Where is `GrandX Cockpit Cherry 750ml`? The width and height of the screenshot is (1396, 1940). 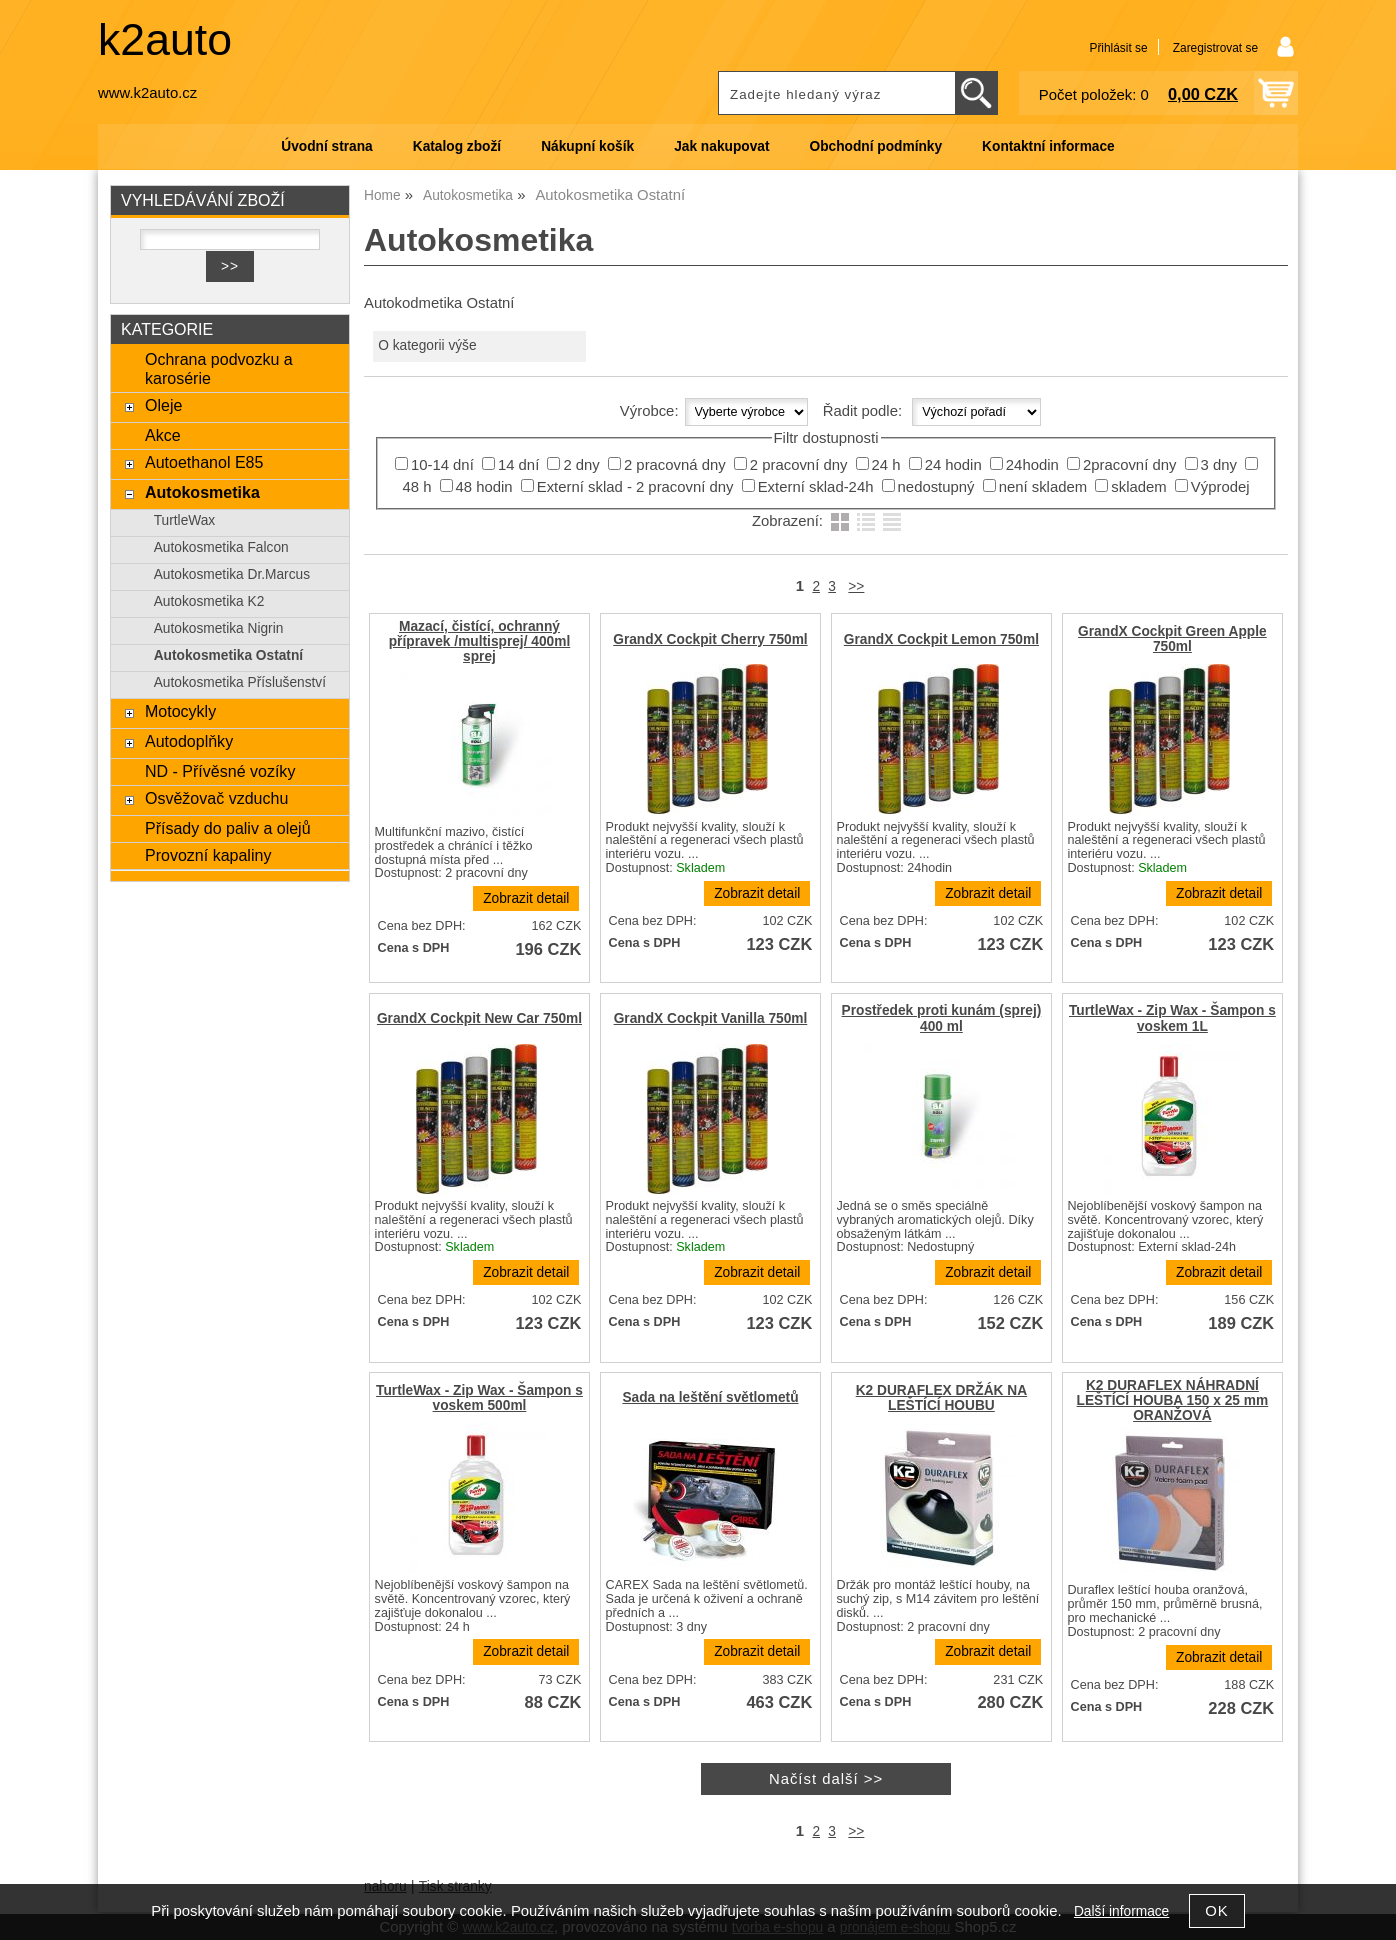
GrandX Cockpit Cherry 750ml is located at coordinates (710, 639).